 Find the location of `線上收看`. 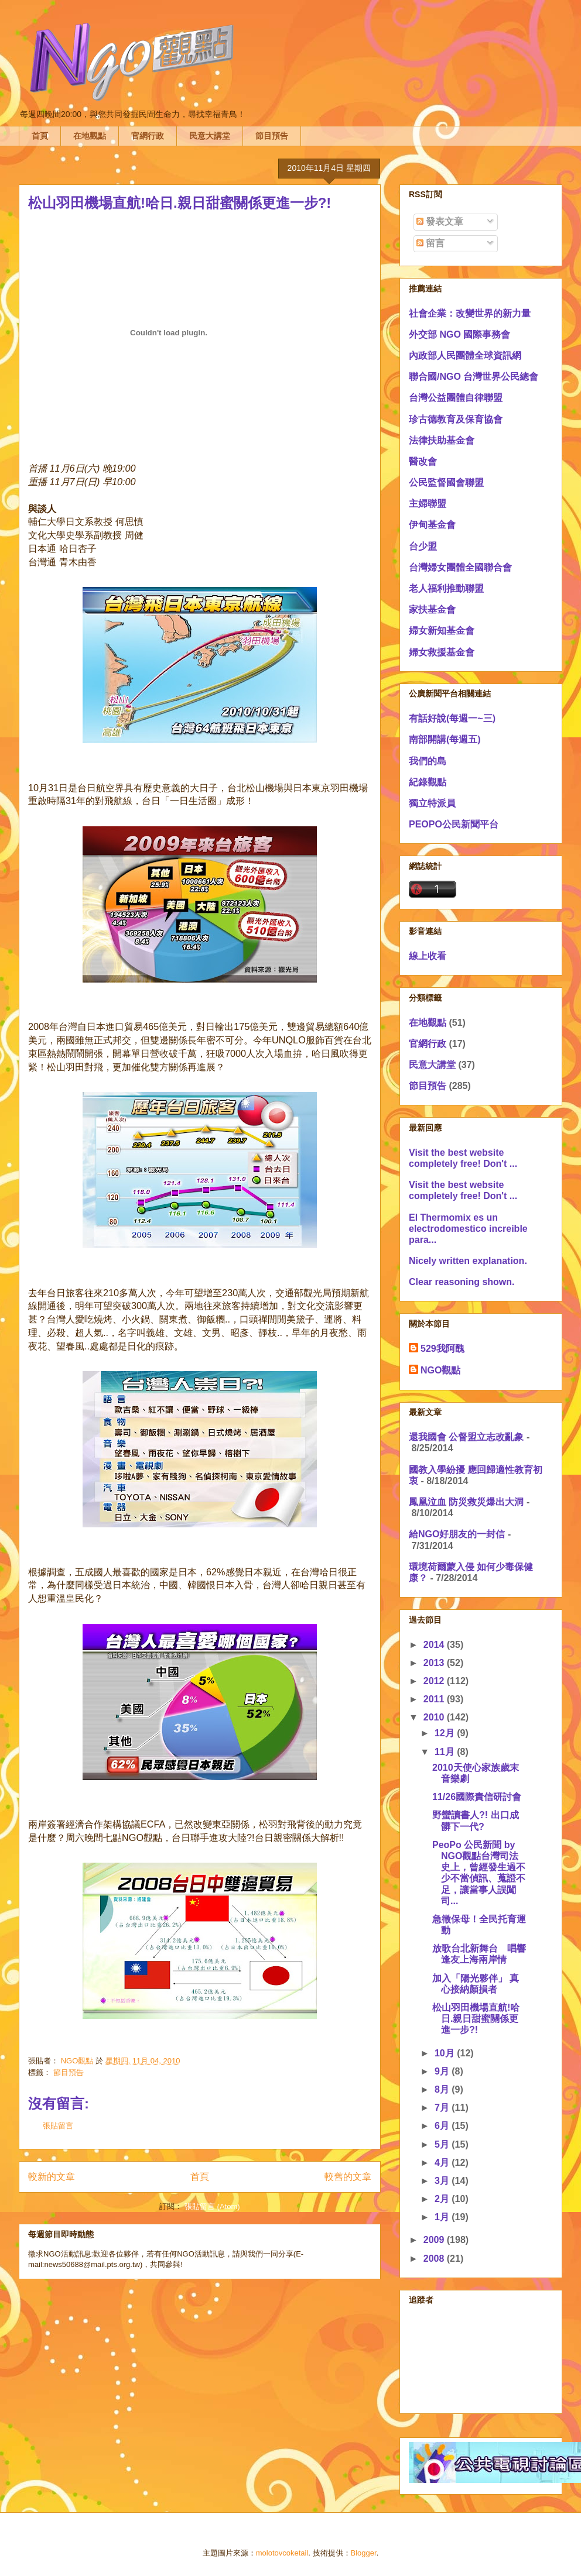

線上收看 is located at coordinates (427, 956).